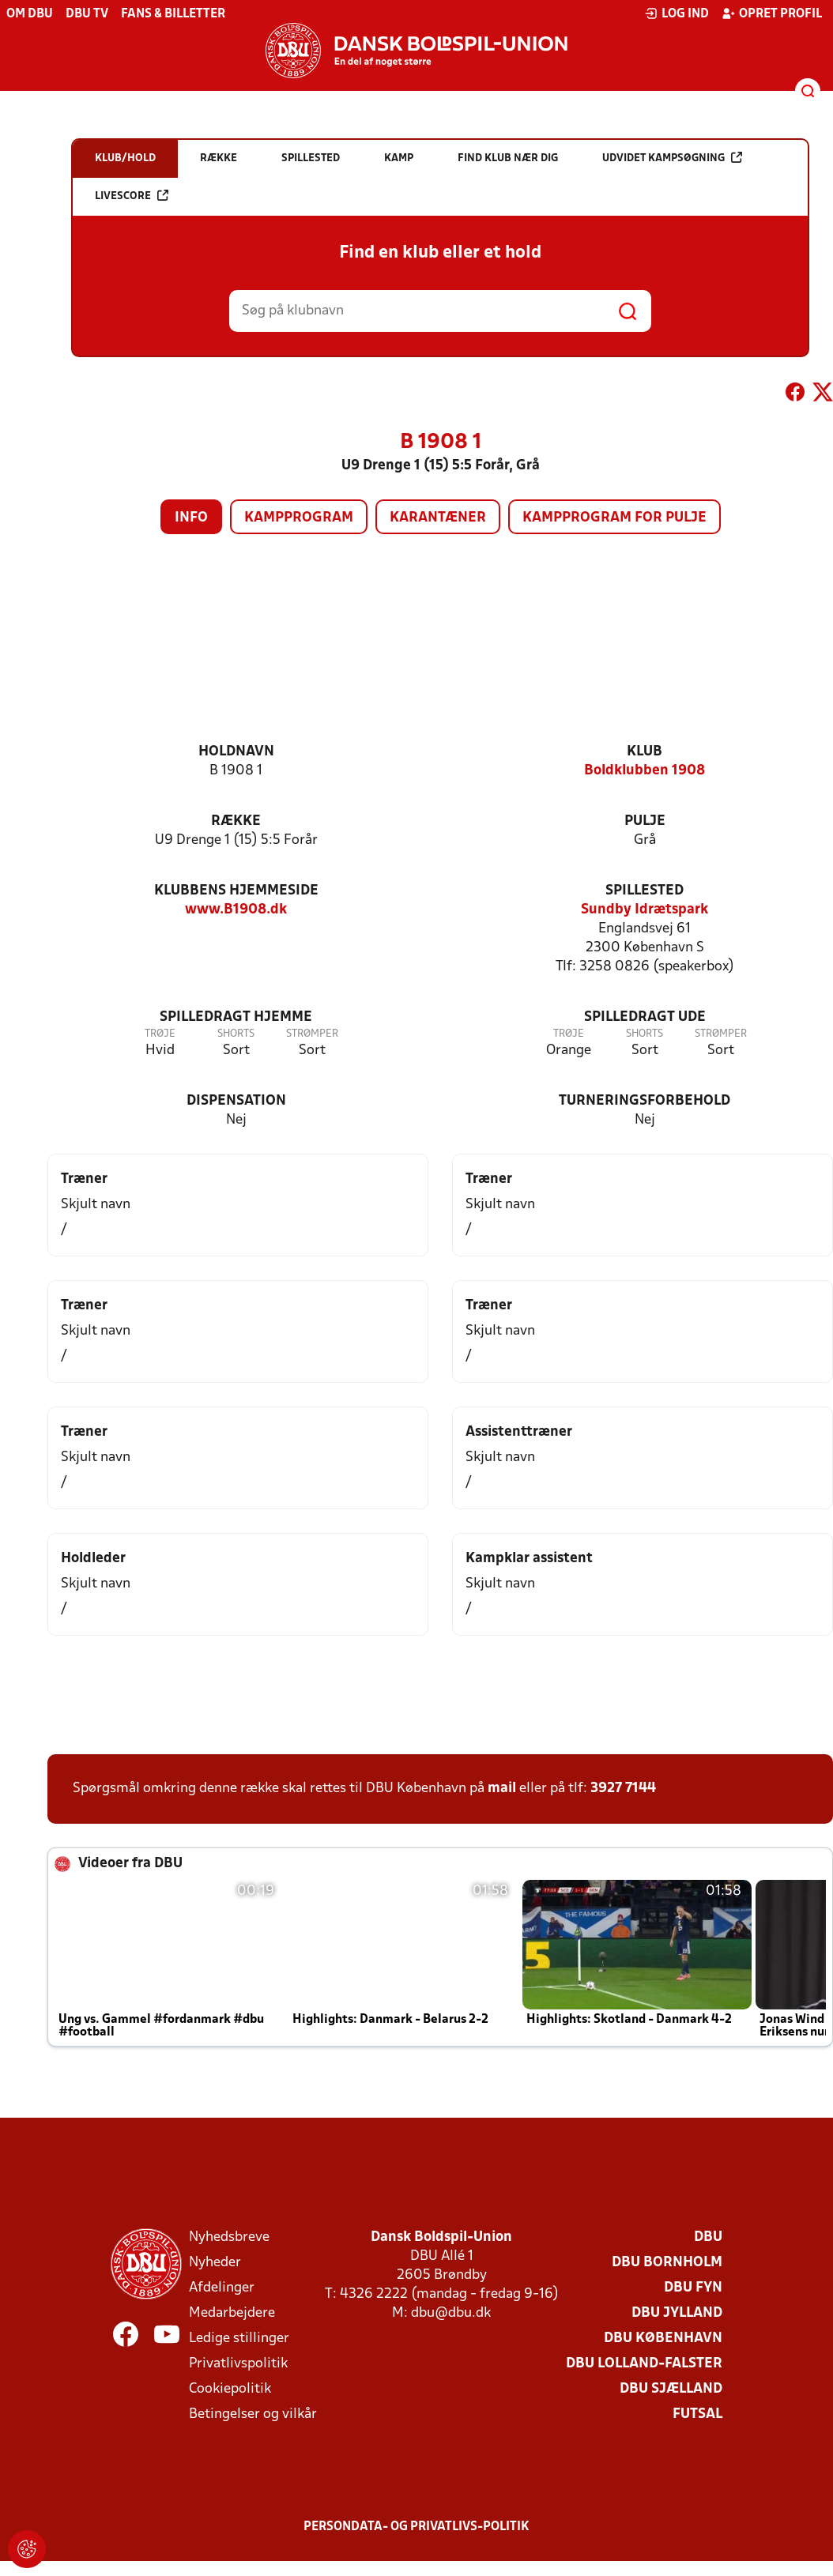 The image size is (833, 2576). I want to click on Dispensation, so click(236, 1101).